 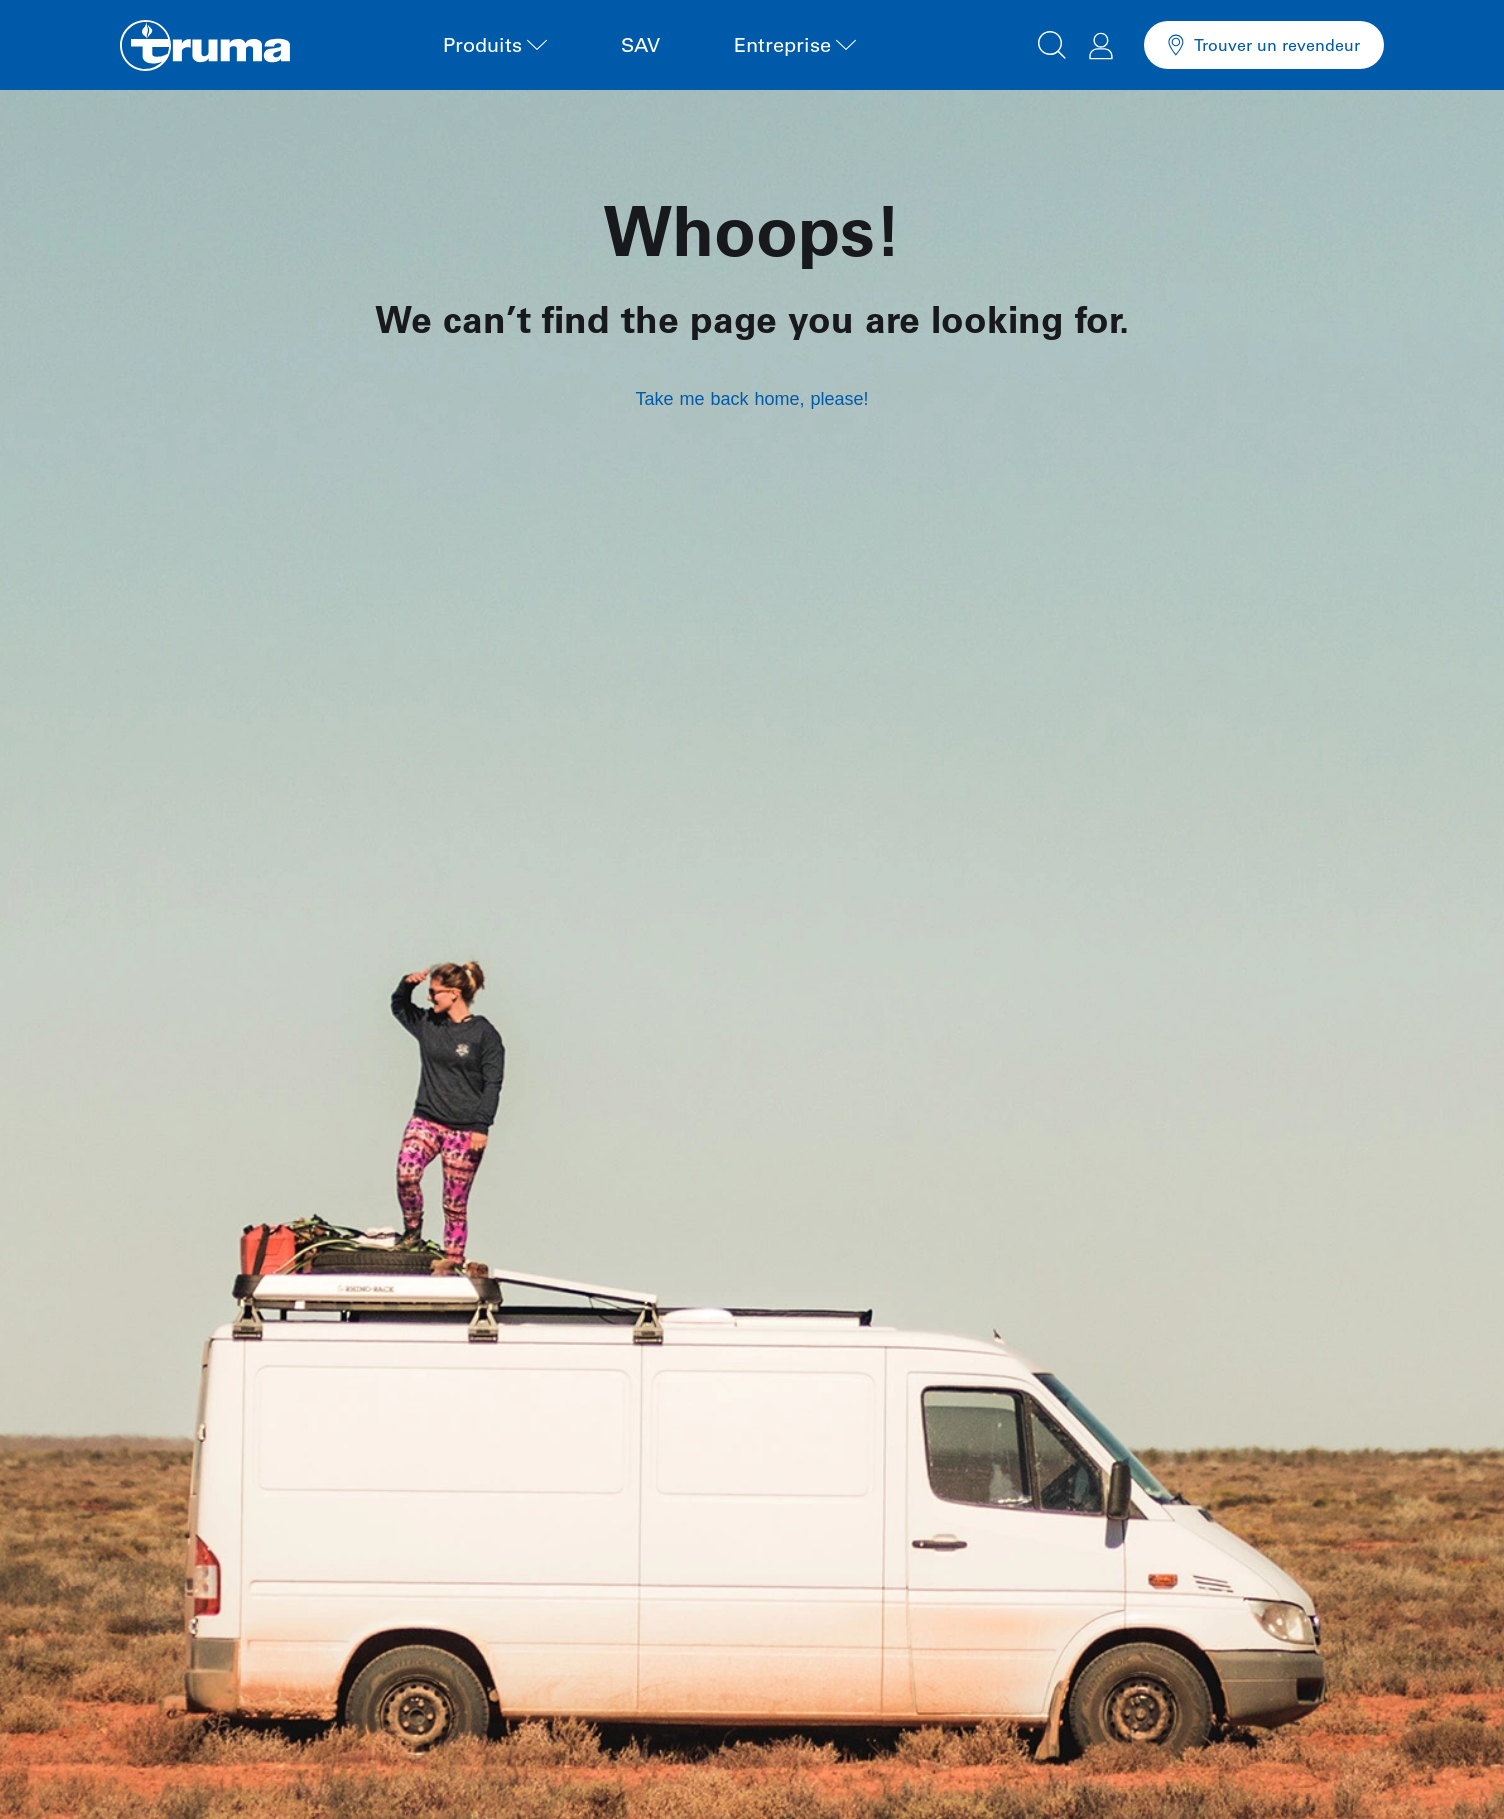 What do you see at coordinates (751, 399) in the screenshot?
I see `Take me back home, please!` at bounding box center [751, 399].